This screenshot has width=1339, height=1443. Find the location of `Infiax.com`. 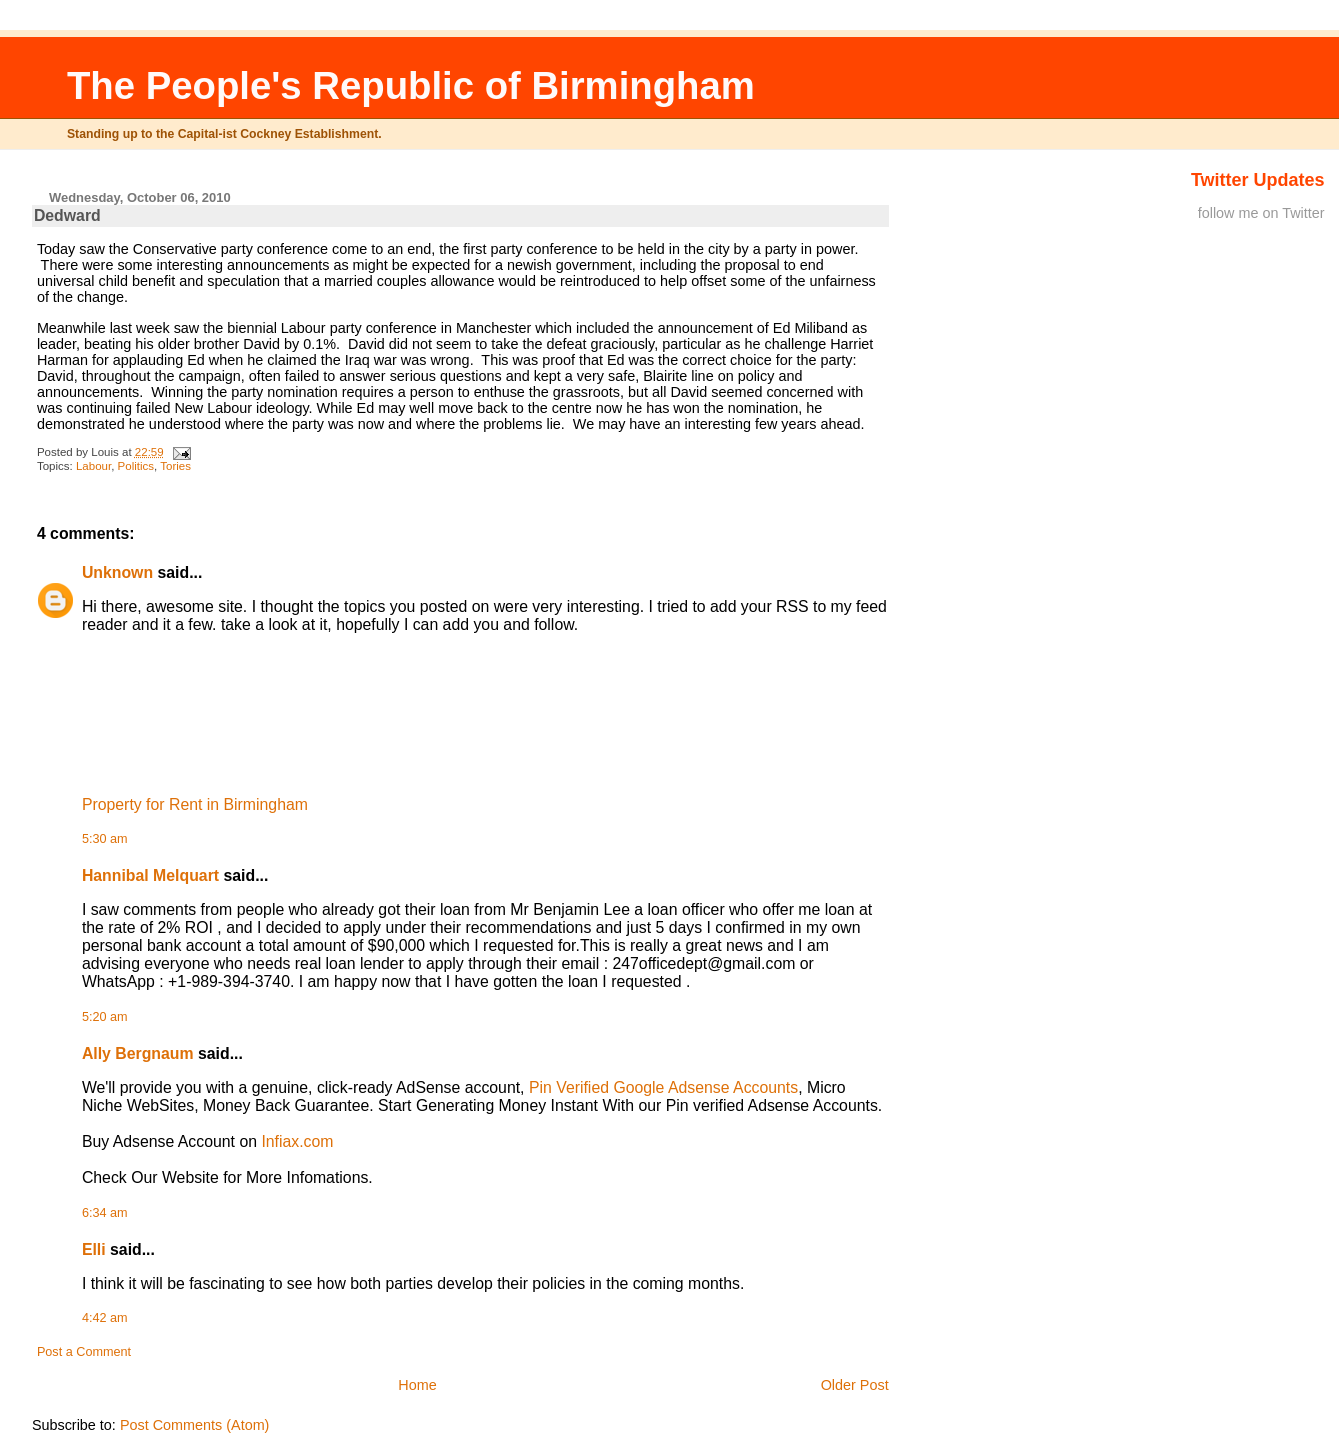

Infiax.com is located at coordinates (297, 1141).